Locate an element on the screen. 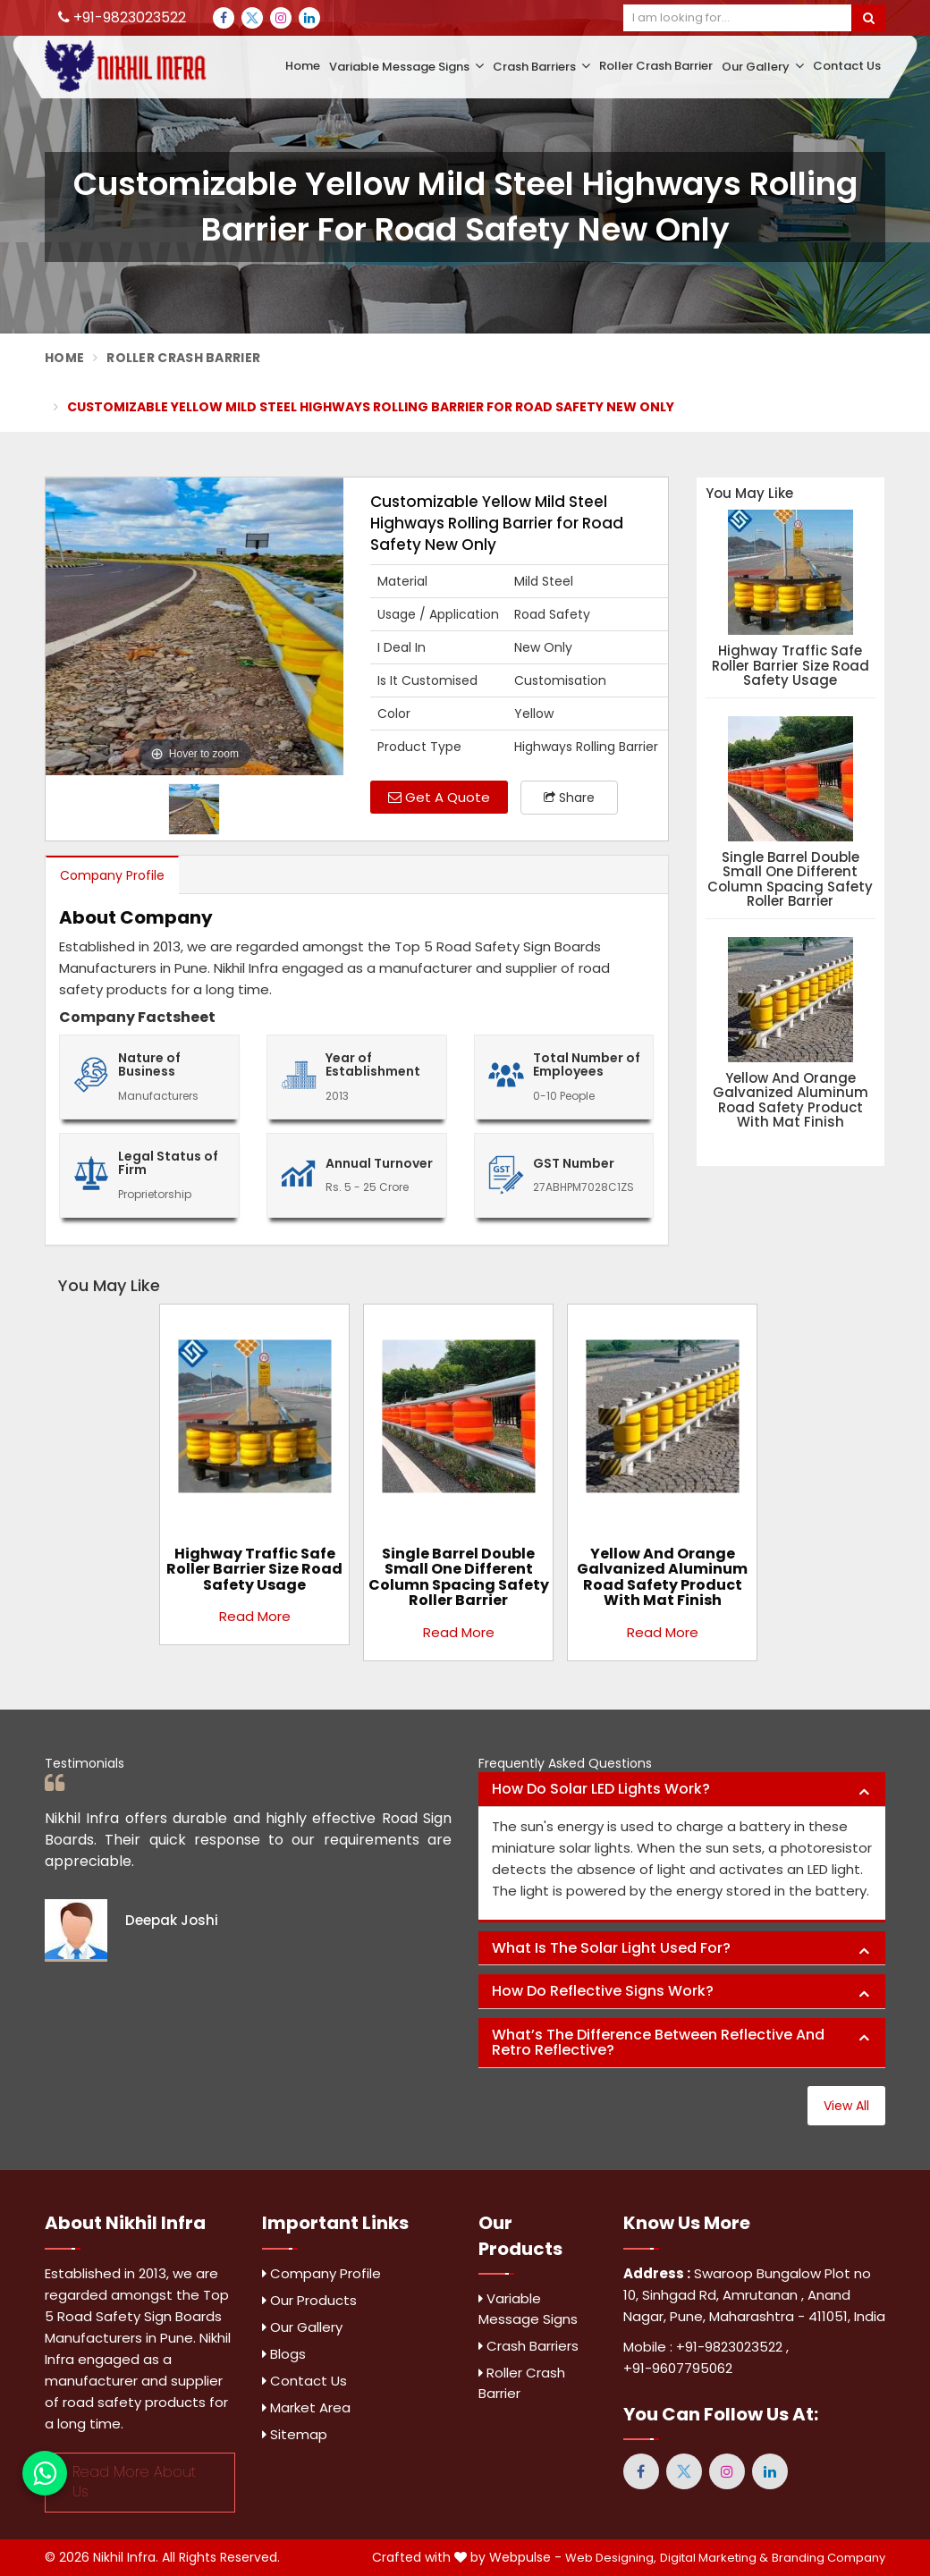 The image size is (930, 2576). Market Area is located at coordinates (306, 2407).